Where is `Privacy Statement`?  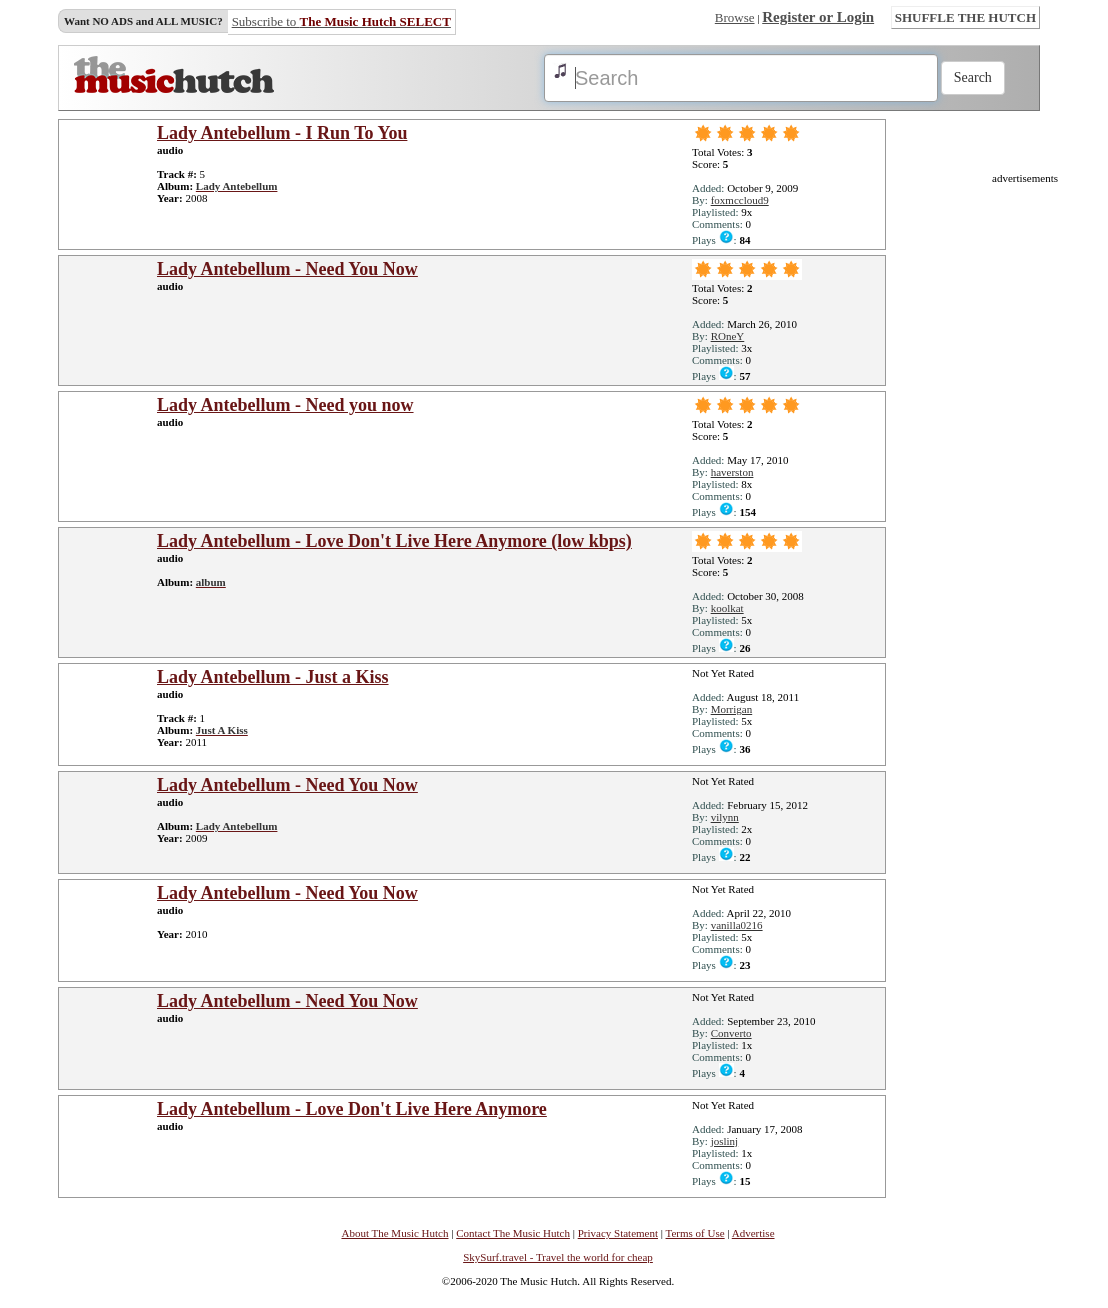
Privacy Statement is located at coordinates (618, 1233).